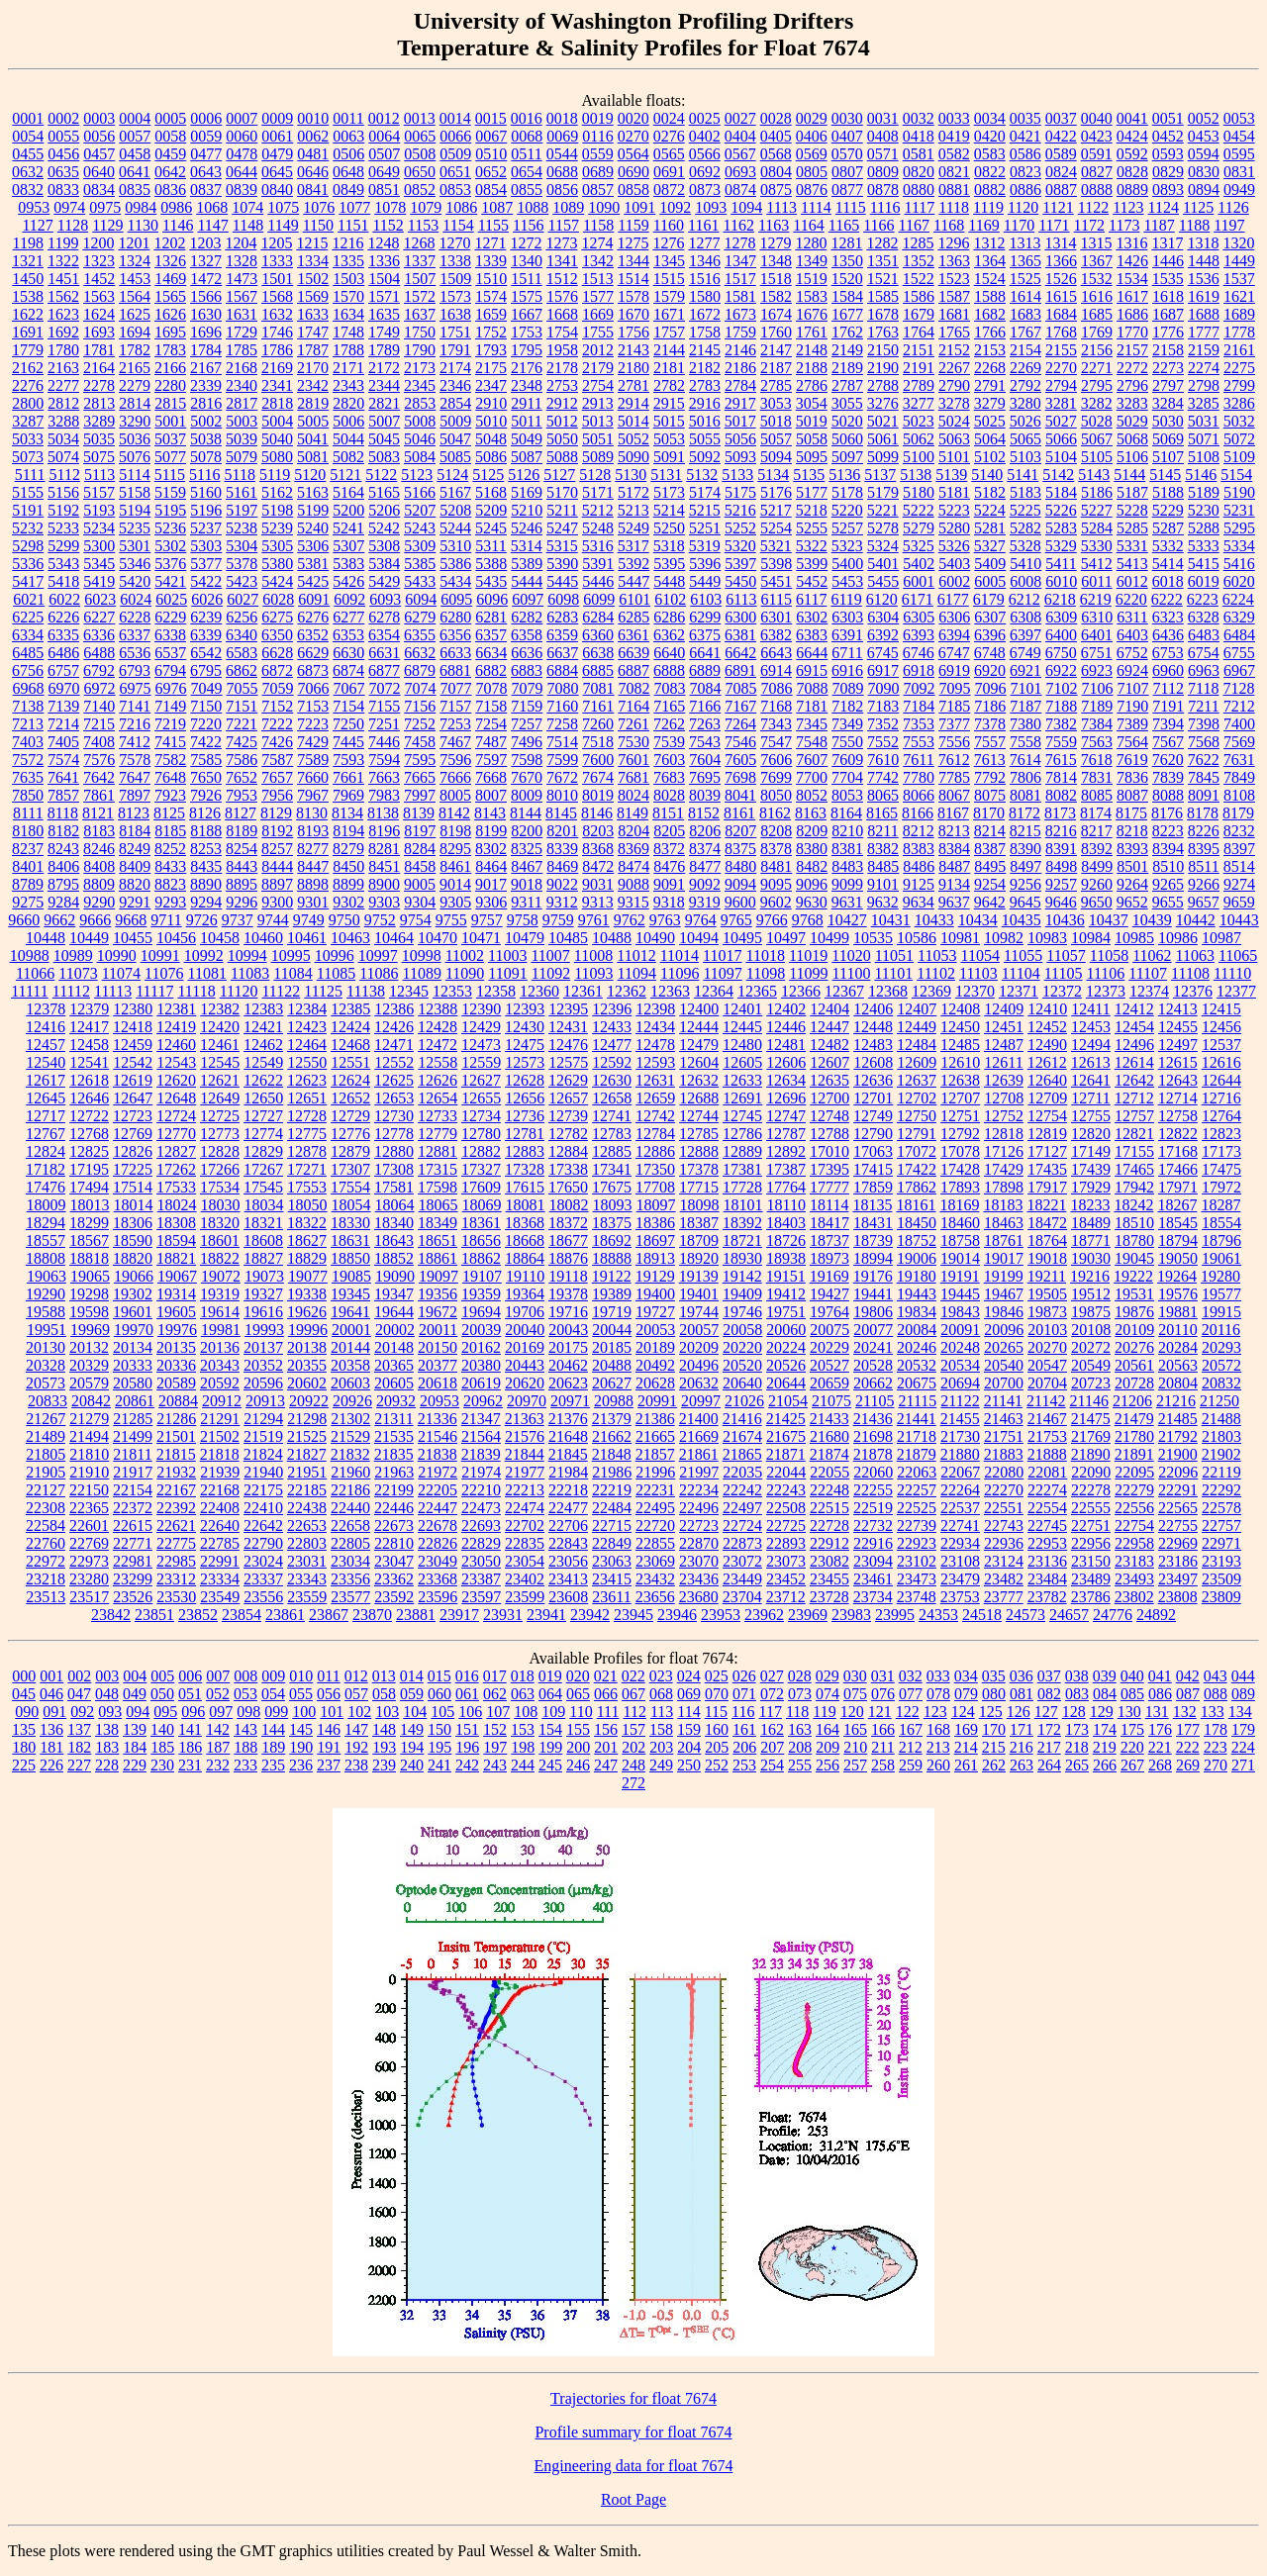 This screenshot has width=1267, height=2576. Describe the element at coordinates (437, 1169) in the screenshot. I see `17315` at that location.